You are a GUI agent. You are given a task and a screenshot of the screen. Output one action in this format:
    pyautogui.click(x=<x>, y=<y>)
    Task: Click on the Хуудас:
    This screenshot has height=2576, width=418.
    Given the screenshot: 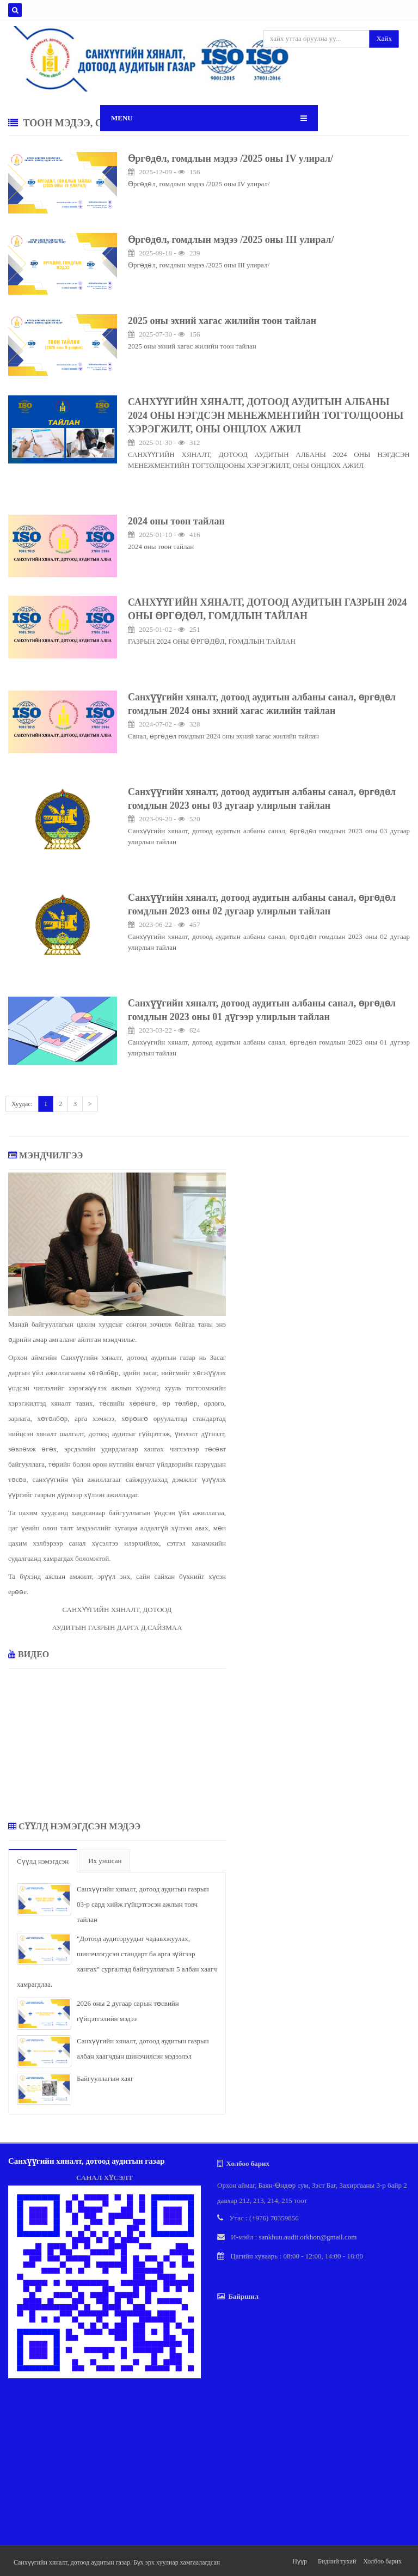 What is the action you would take?
    pyautogui.click(x=22, y=1104)
    